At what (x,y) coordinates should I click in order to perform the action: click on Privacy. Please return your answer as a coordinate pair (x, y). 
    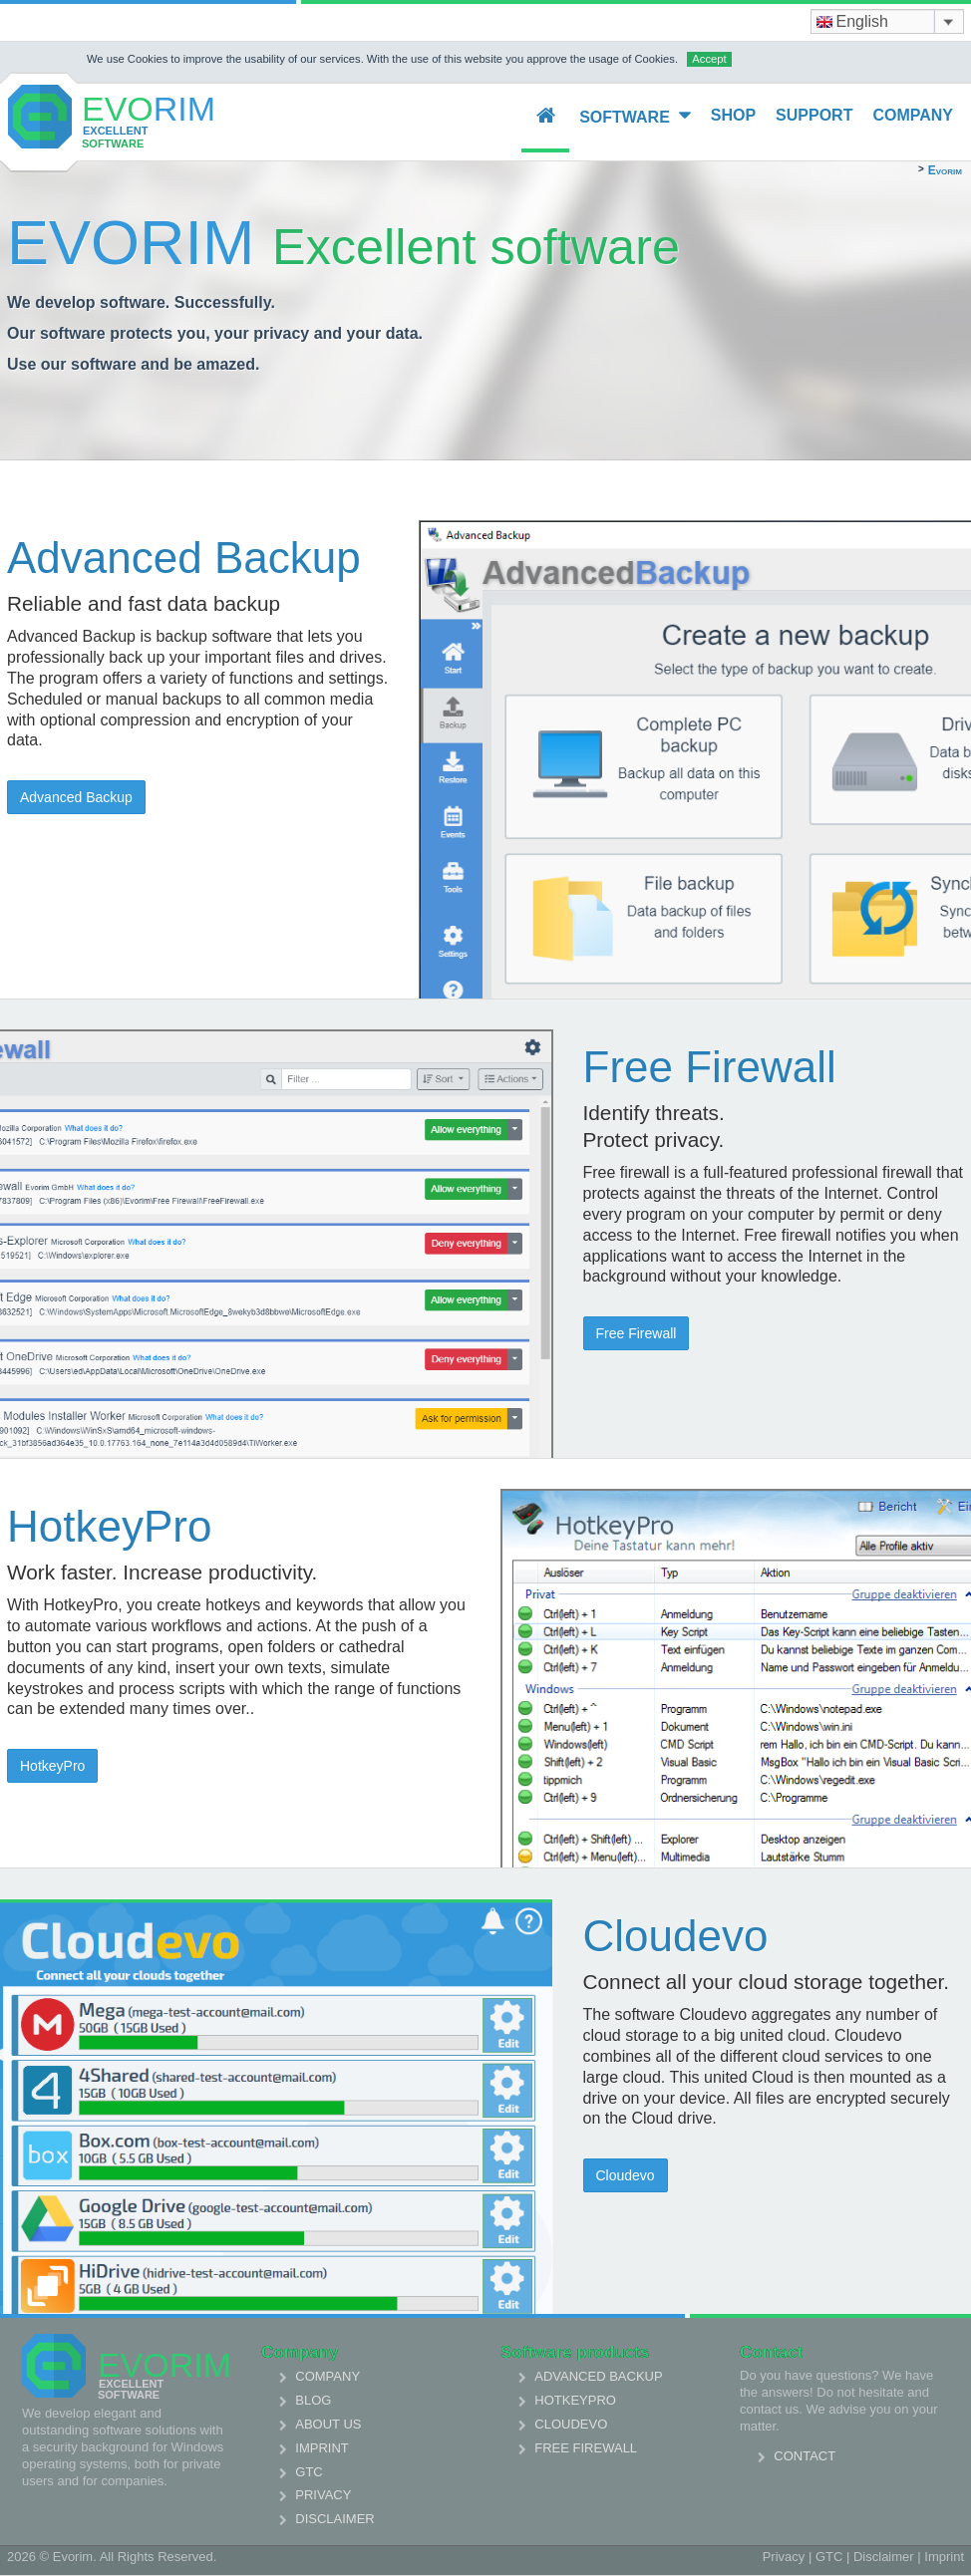
    Looking at the image, I should click on (323, 2494).